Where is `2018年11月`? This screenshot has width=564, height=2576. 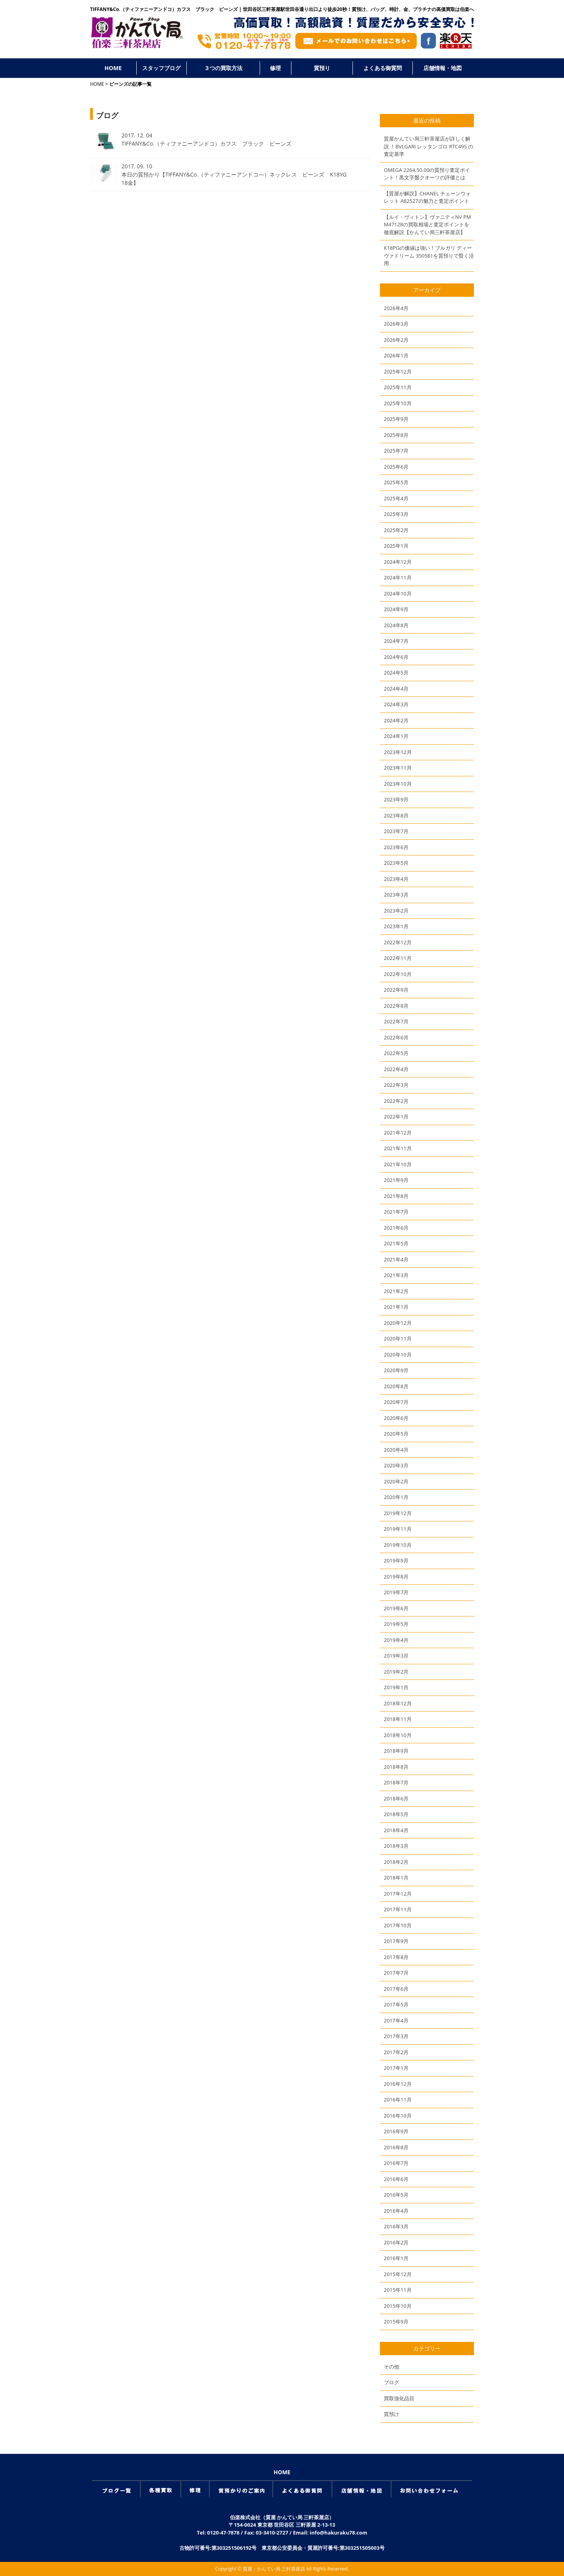 2018年11月 is located at coordinates (398, 1719).